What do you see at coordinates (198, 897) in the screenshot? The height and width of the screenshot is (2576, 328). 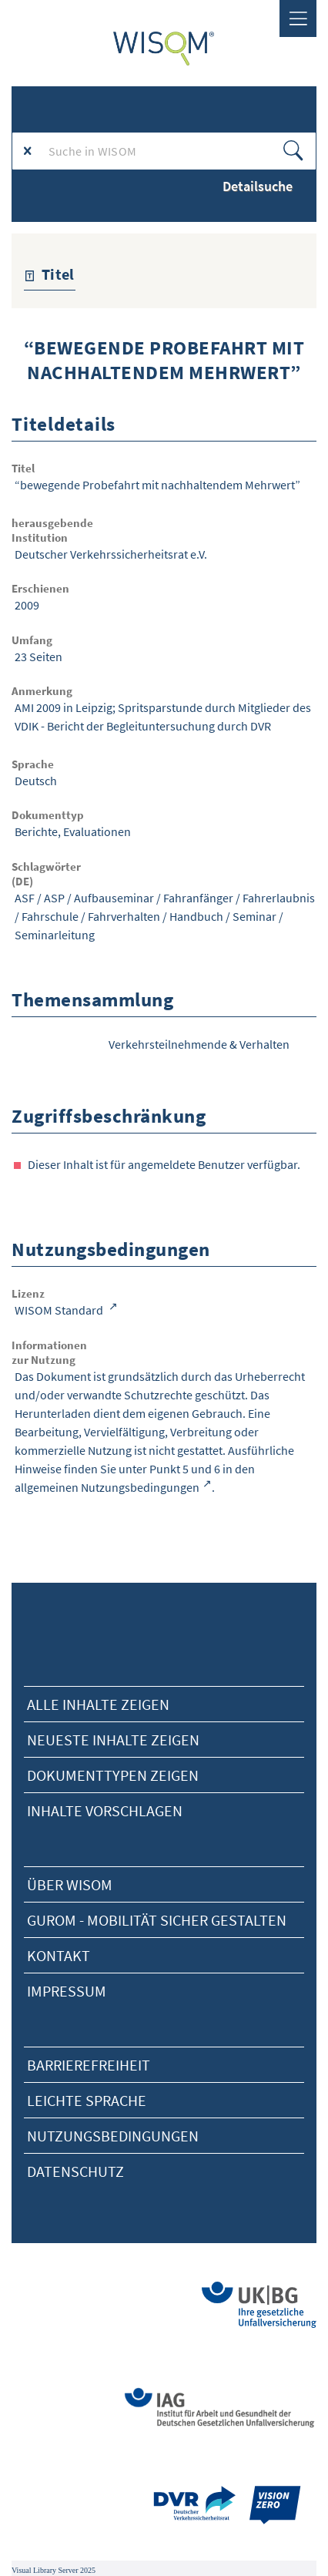 I see `Fahranfänger` at bounding box center [198, 897].